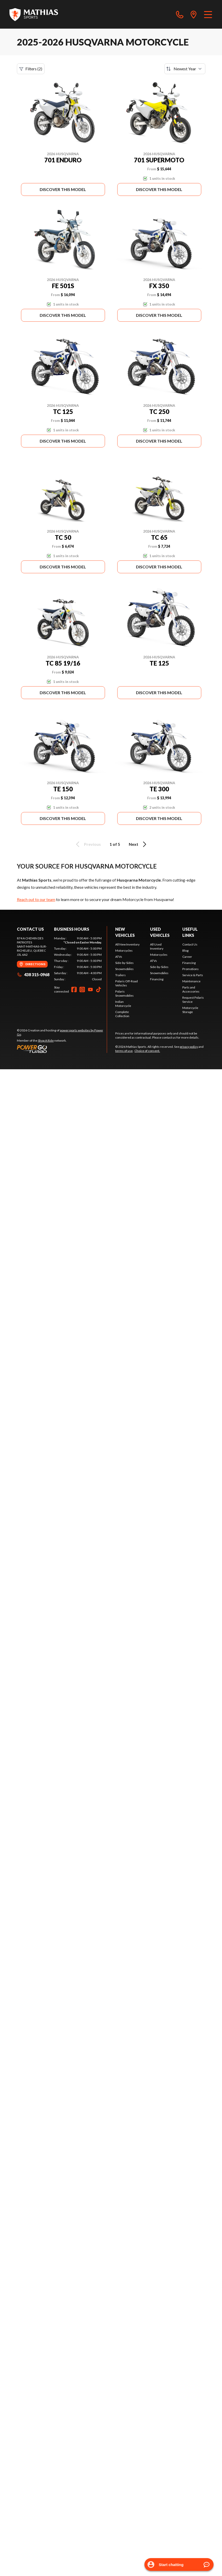 Image resolution: width=222 pixels, height=2576 pixels. I want to click on Side-by-Sides, so click(124, 963).